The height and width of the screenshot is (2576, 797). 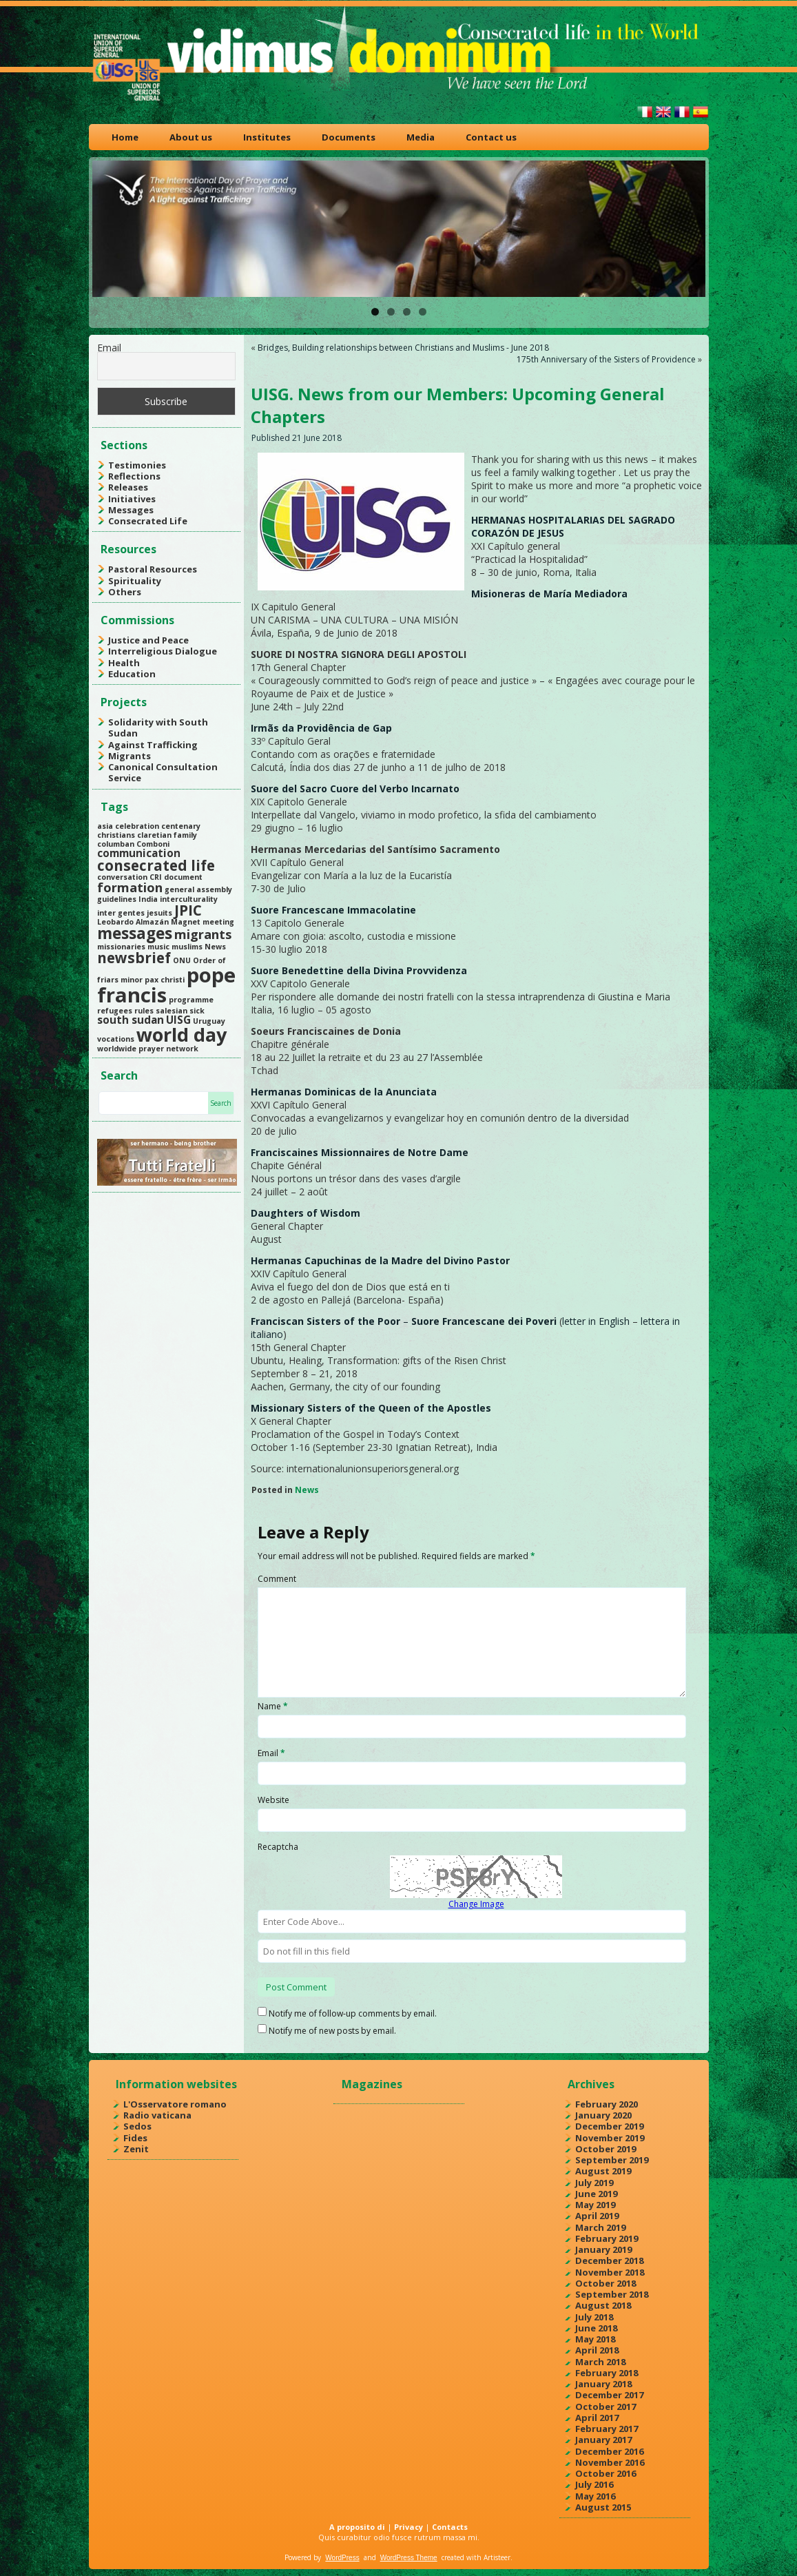 What do you see at coordinates (137, 2126) in the screenshot?
I see `Sedos` at bounding box center [137, 2126].